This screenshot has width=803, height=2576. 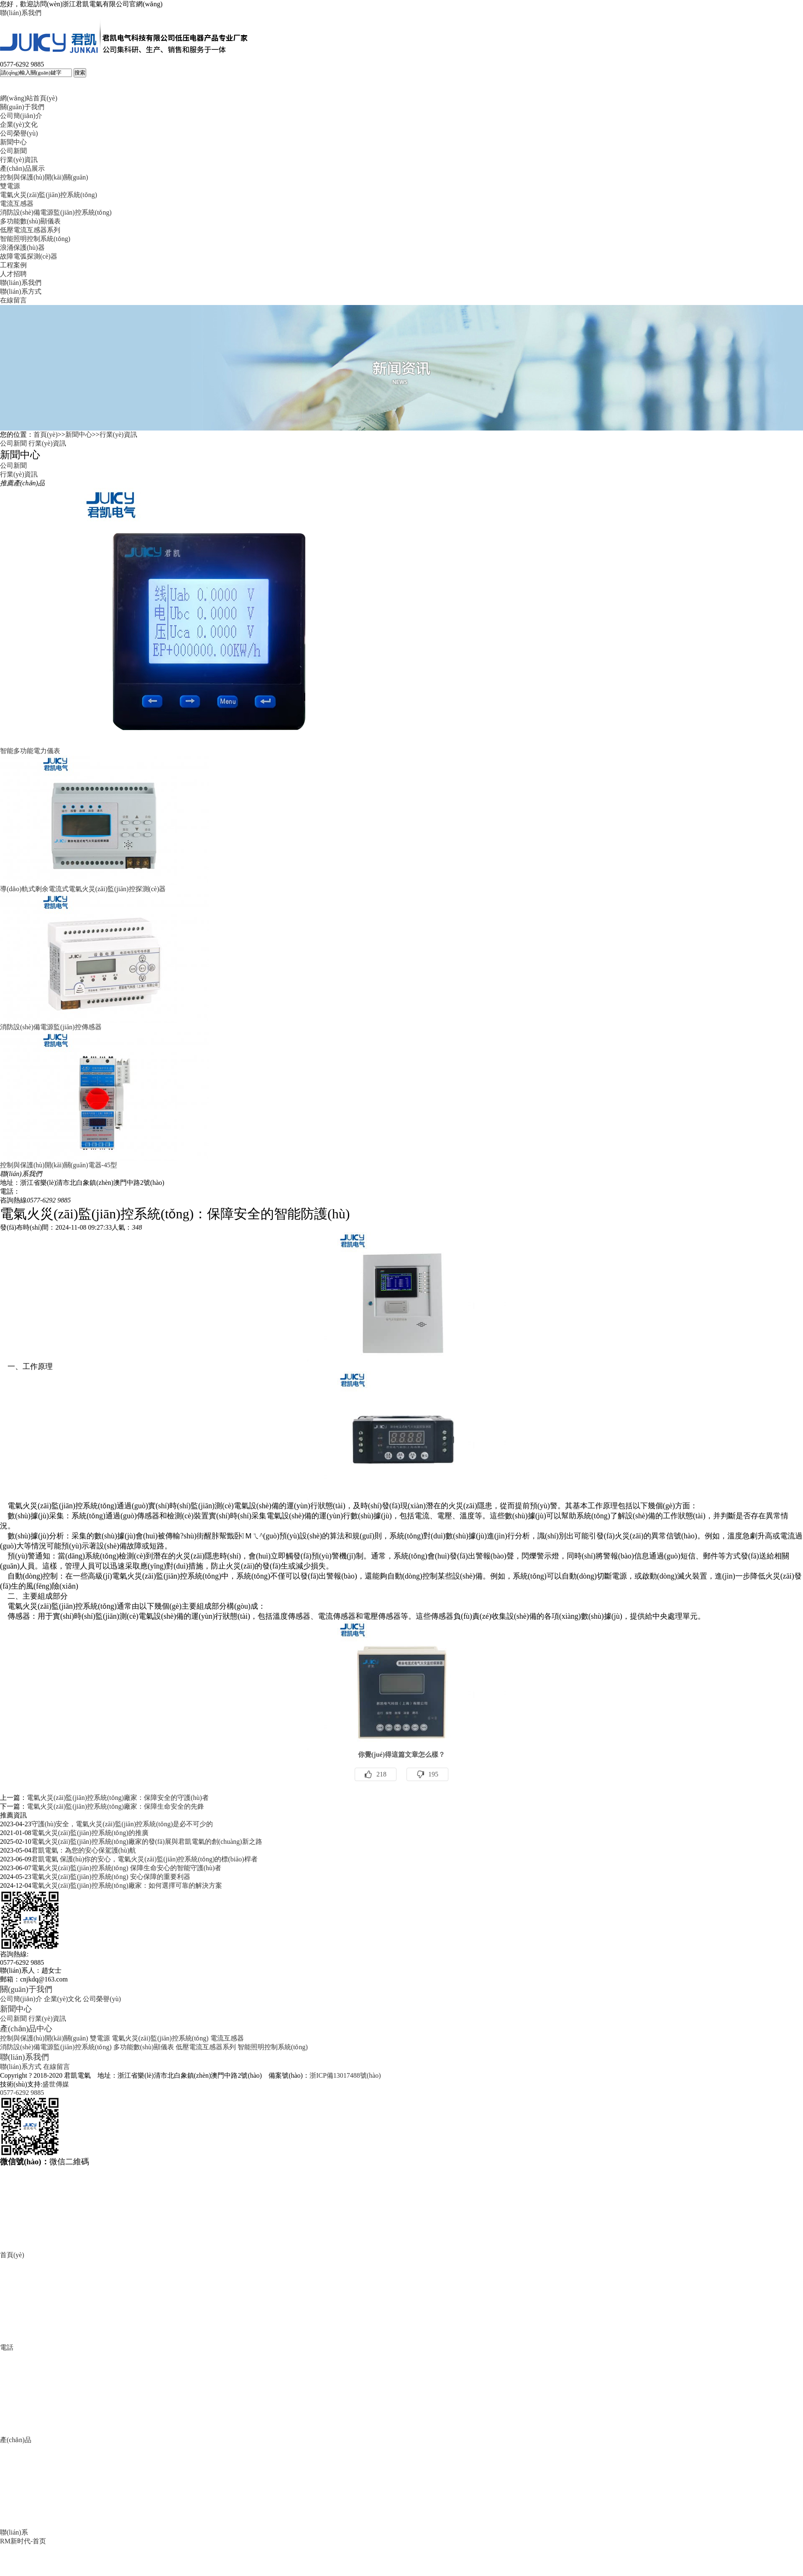 What do you see at coordinates (110, 1876) in the screenshot?
I see `電氣火災(zāi)監(jiān)控系統(tǒng) 安心保障的重要利器` at bounding box center [110, 1876].